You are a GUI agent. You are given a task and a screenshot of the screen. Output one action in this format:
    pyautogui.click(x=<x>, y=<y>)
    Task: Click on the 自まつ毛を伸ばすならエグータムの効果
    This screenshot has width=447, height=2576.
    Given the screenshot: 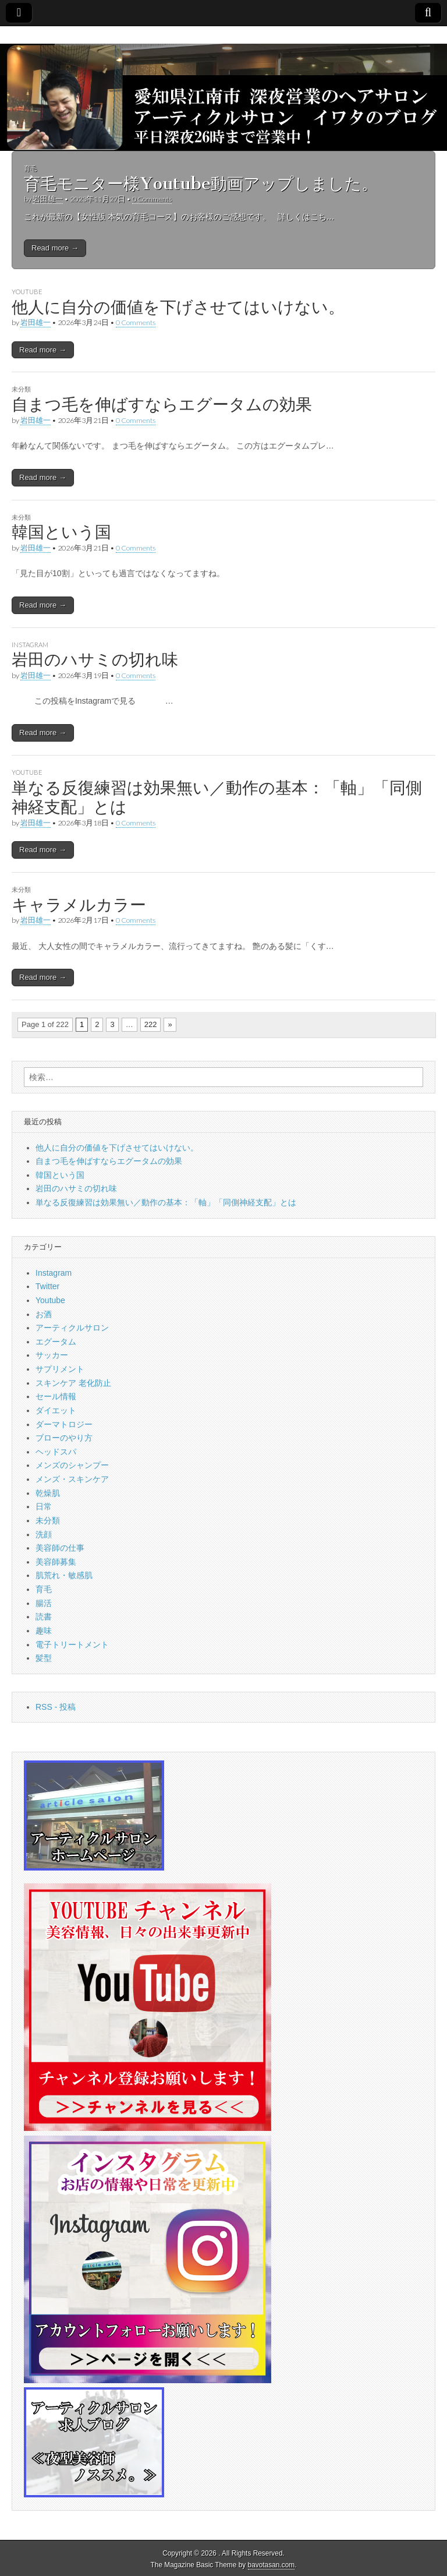 What is the action you would take?
    pyautogui.click(x=162, y=404)
    